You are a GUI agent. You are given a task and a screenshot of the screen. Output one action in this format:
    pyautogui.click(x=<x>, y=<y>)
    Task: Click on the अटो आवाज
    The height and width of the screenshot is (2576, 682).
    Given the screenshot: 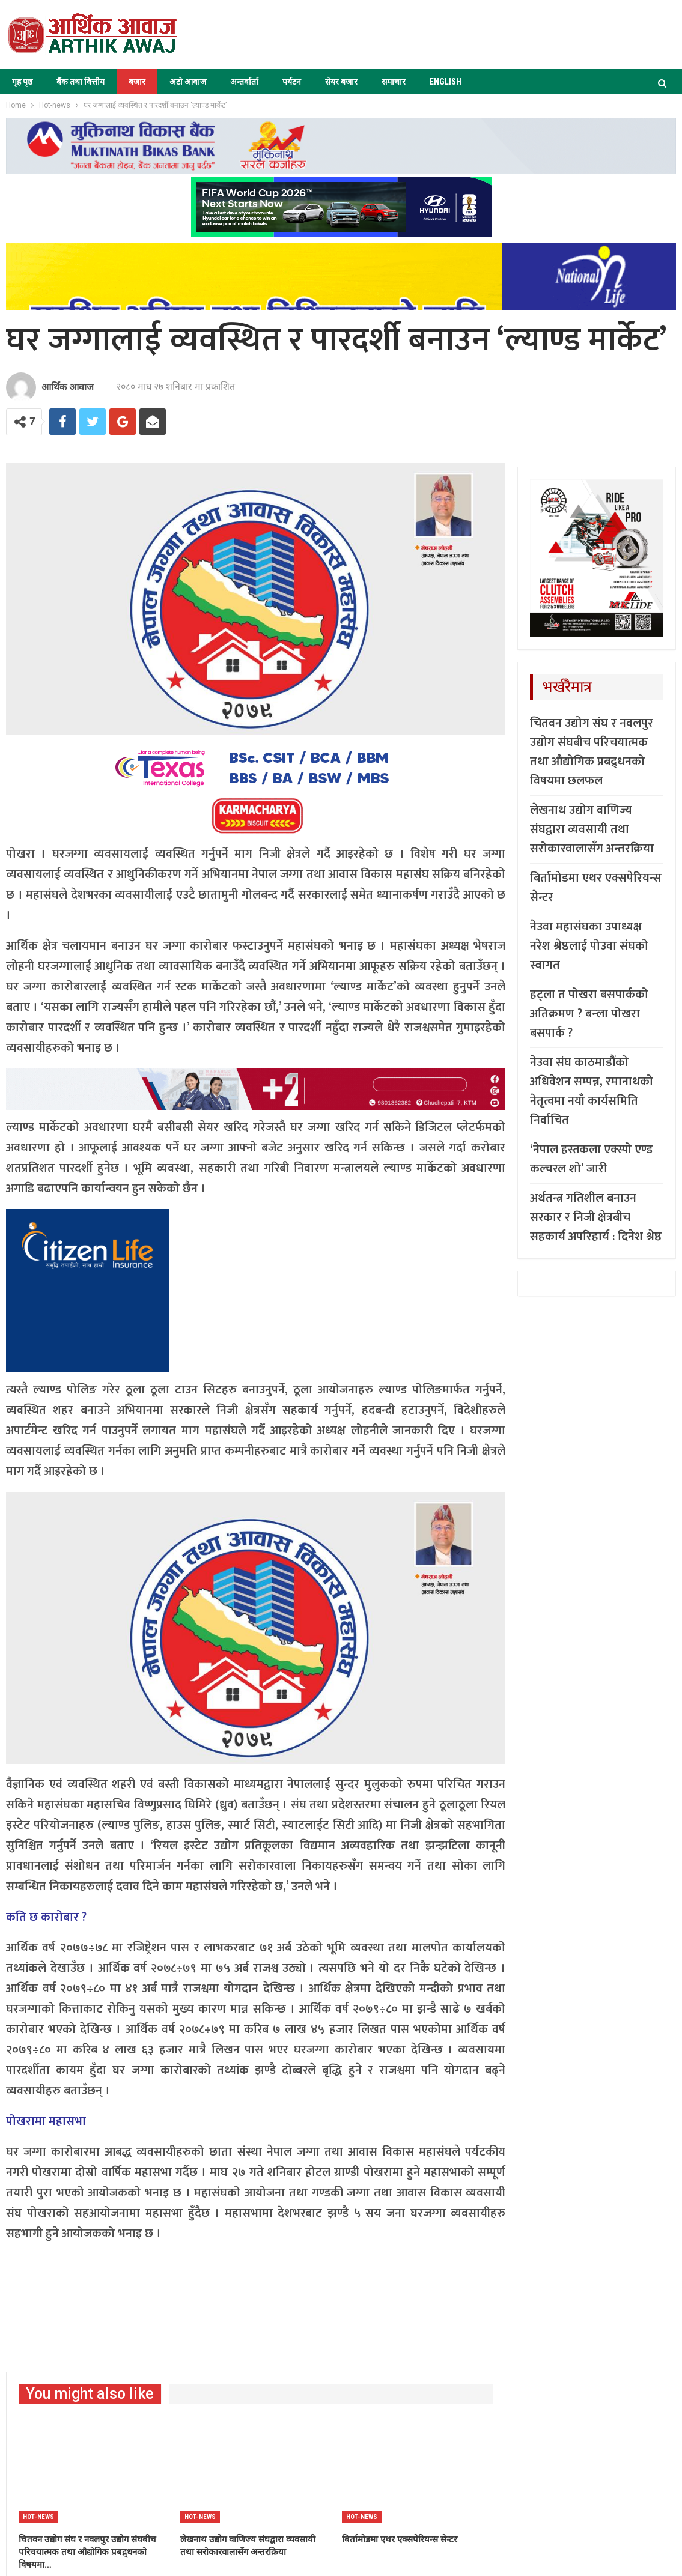 What is the action you would take?
    pyautogui.click(x=187, y=81)
    